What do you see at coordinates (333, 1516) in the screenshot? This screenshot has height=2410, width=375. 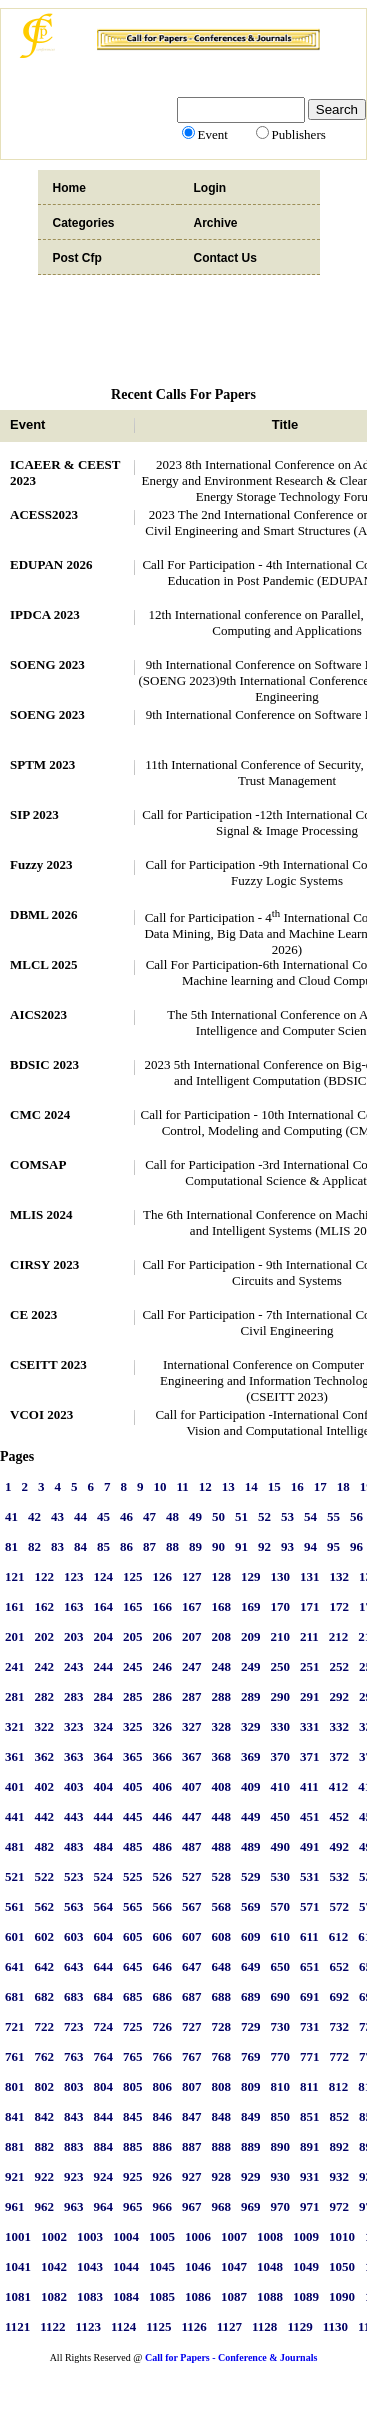 I see `55` at bounding box center [333, 1516].